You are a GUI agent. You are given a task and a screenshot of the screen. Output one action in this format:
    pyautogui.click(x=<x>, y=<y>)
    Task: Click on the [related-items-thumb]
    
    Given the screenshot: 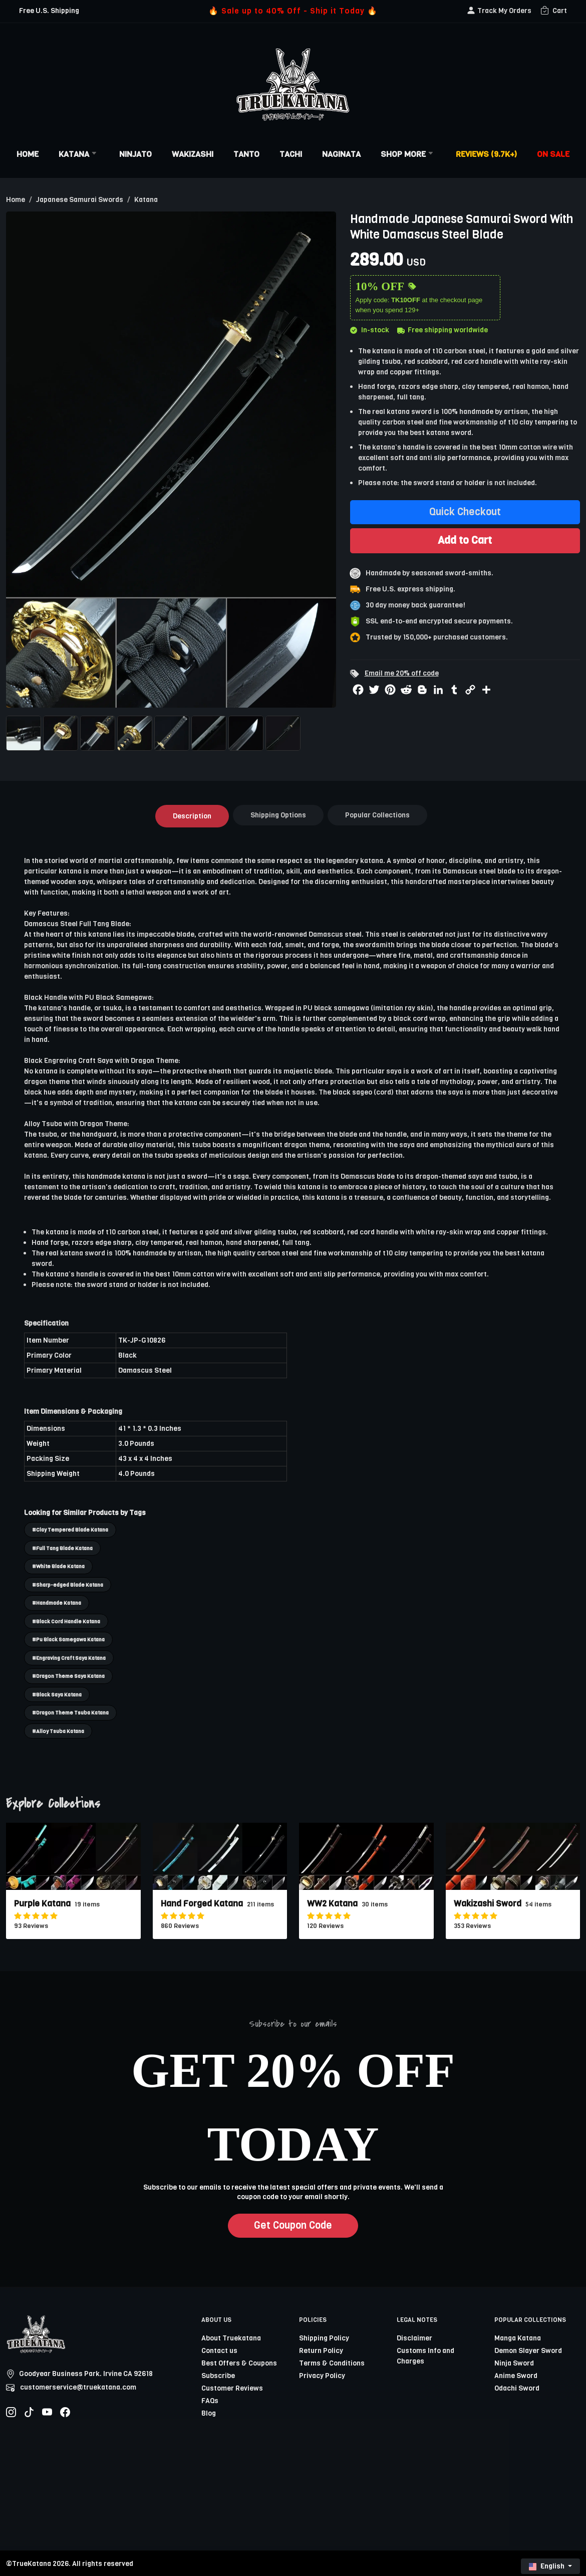 What is the action you would take?
    pyautogui.click(x=73, y=1856)
    